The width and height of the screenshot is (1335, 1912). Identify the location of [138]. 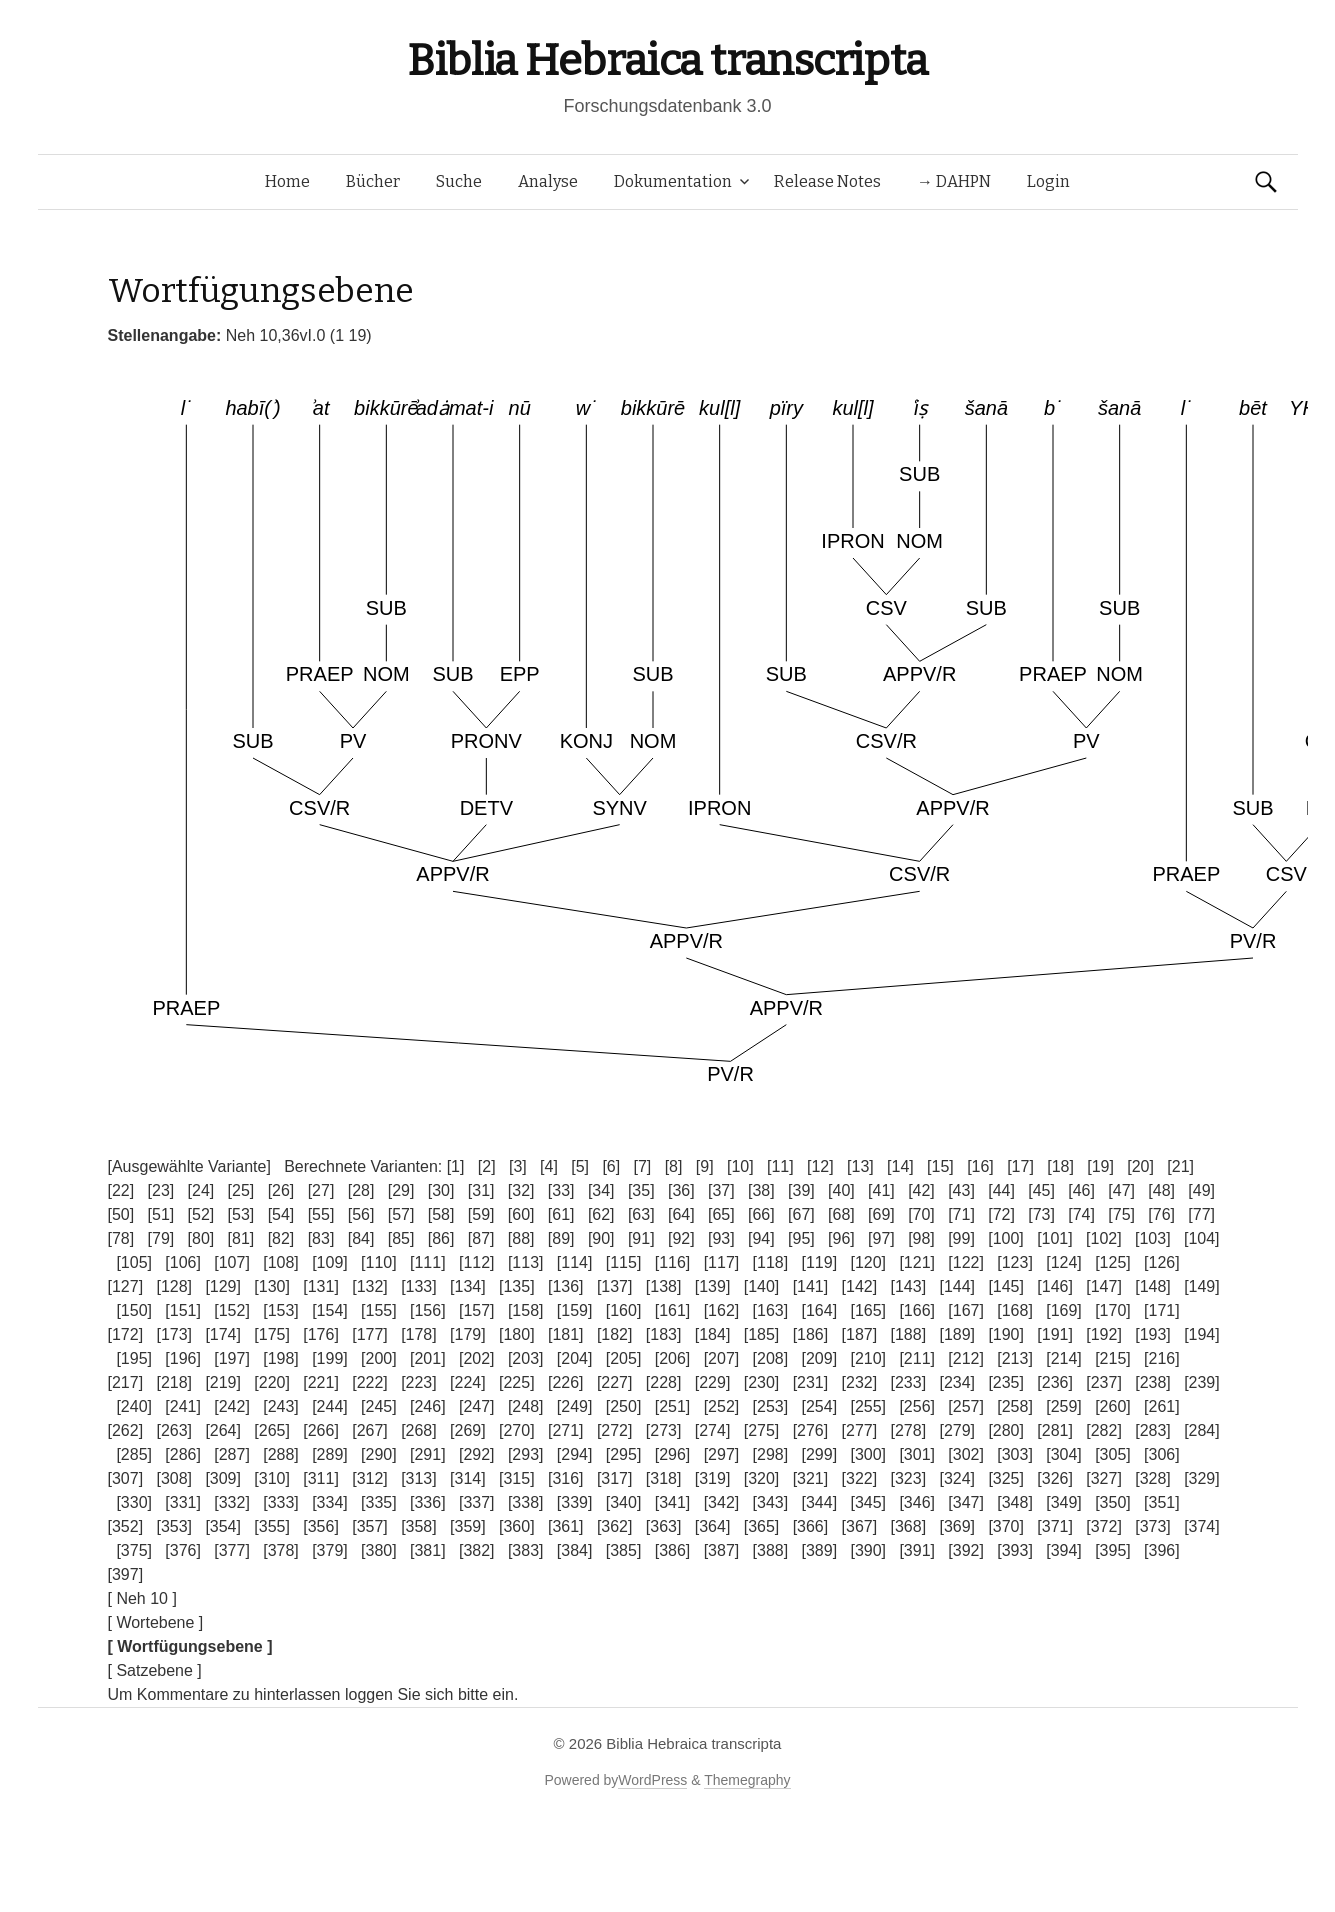
(664, 1286).